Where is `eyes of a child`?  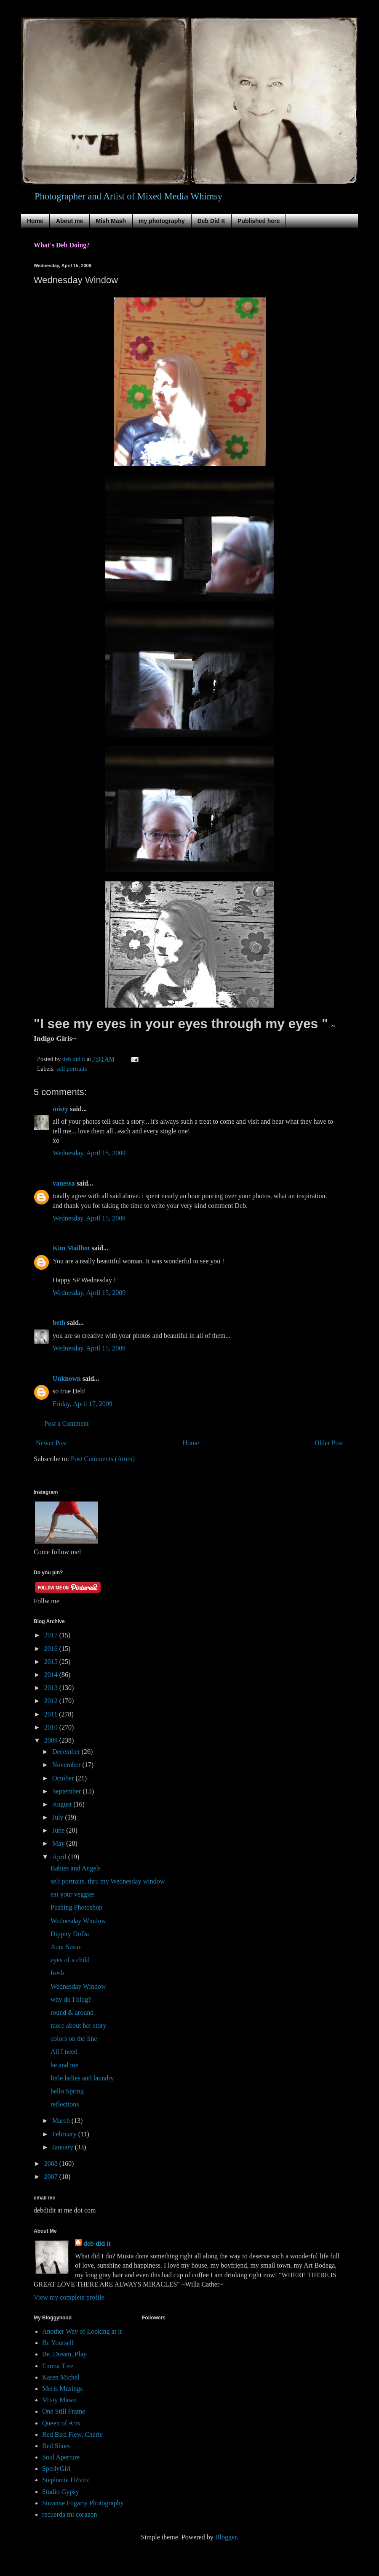 eyes of a child is located at coordinates (70, 1959).